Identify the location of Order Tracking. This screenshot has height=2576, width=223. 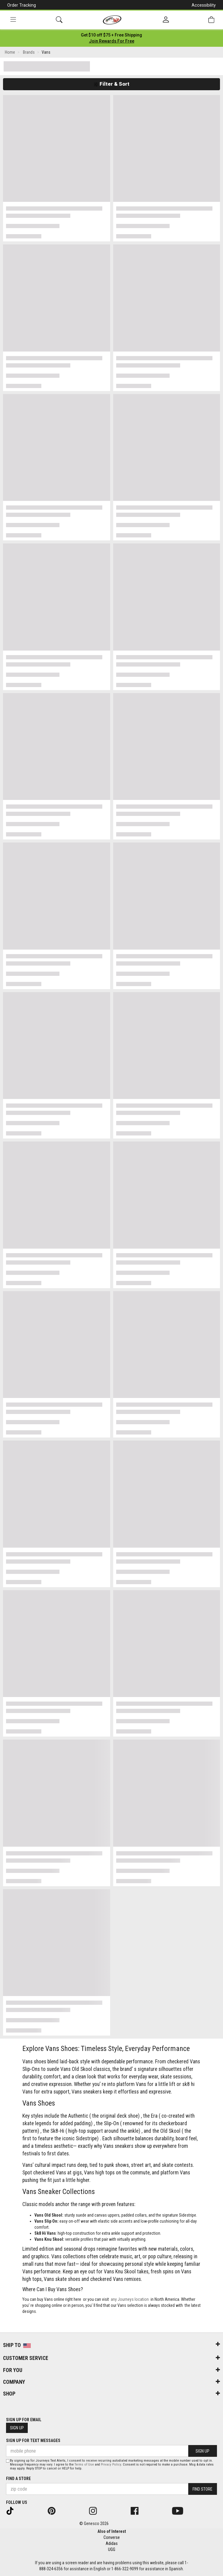
(21, 5).